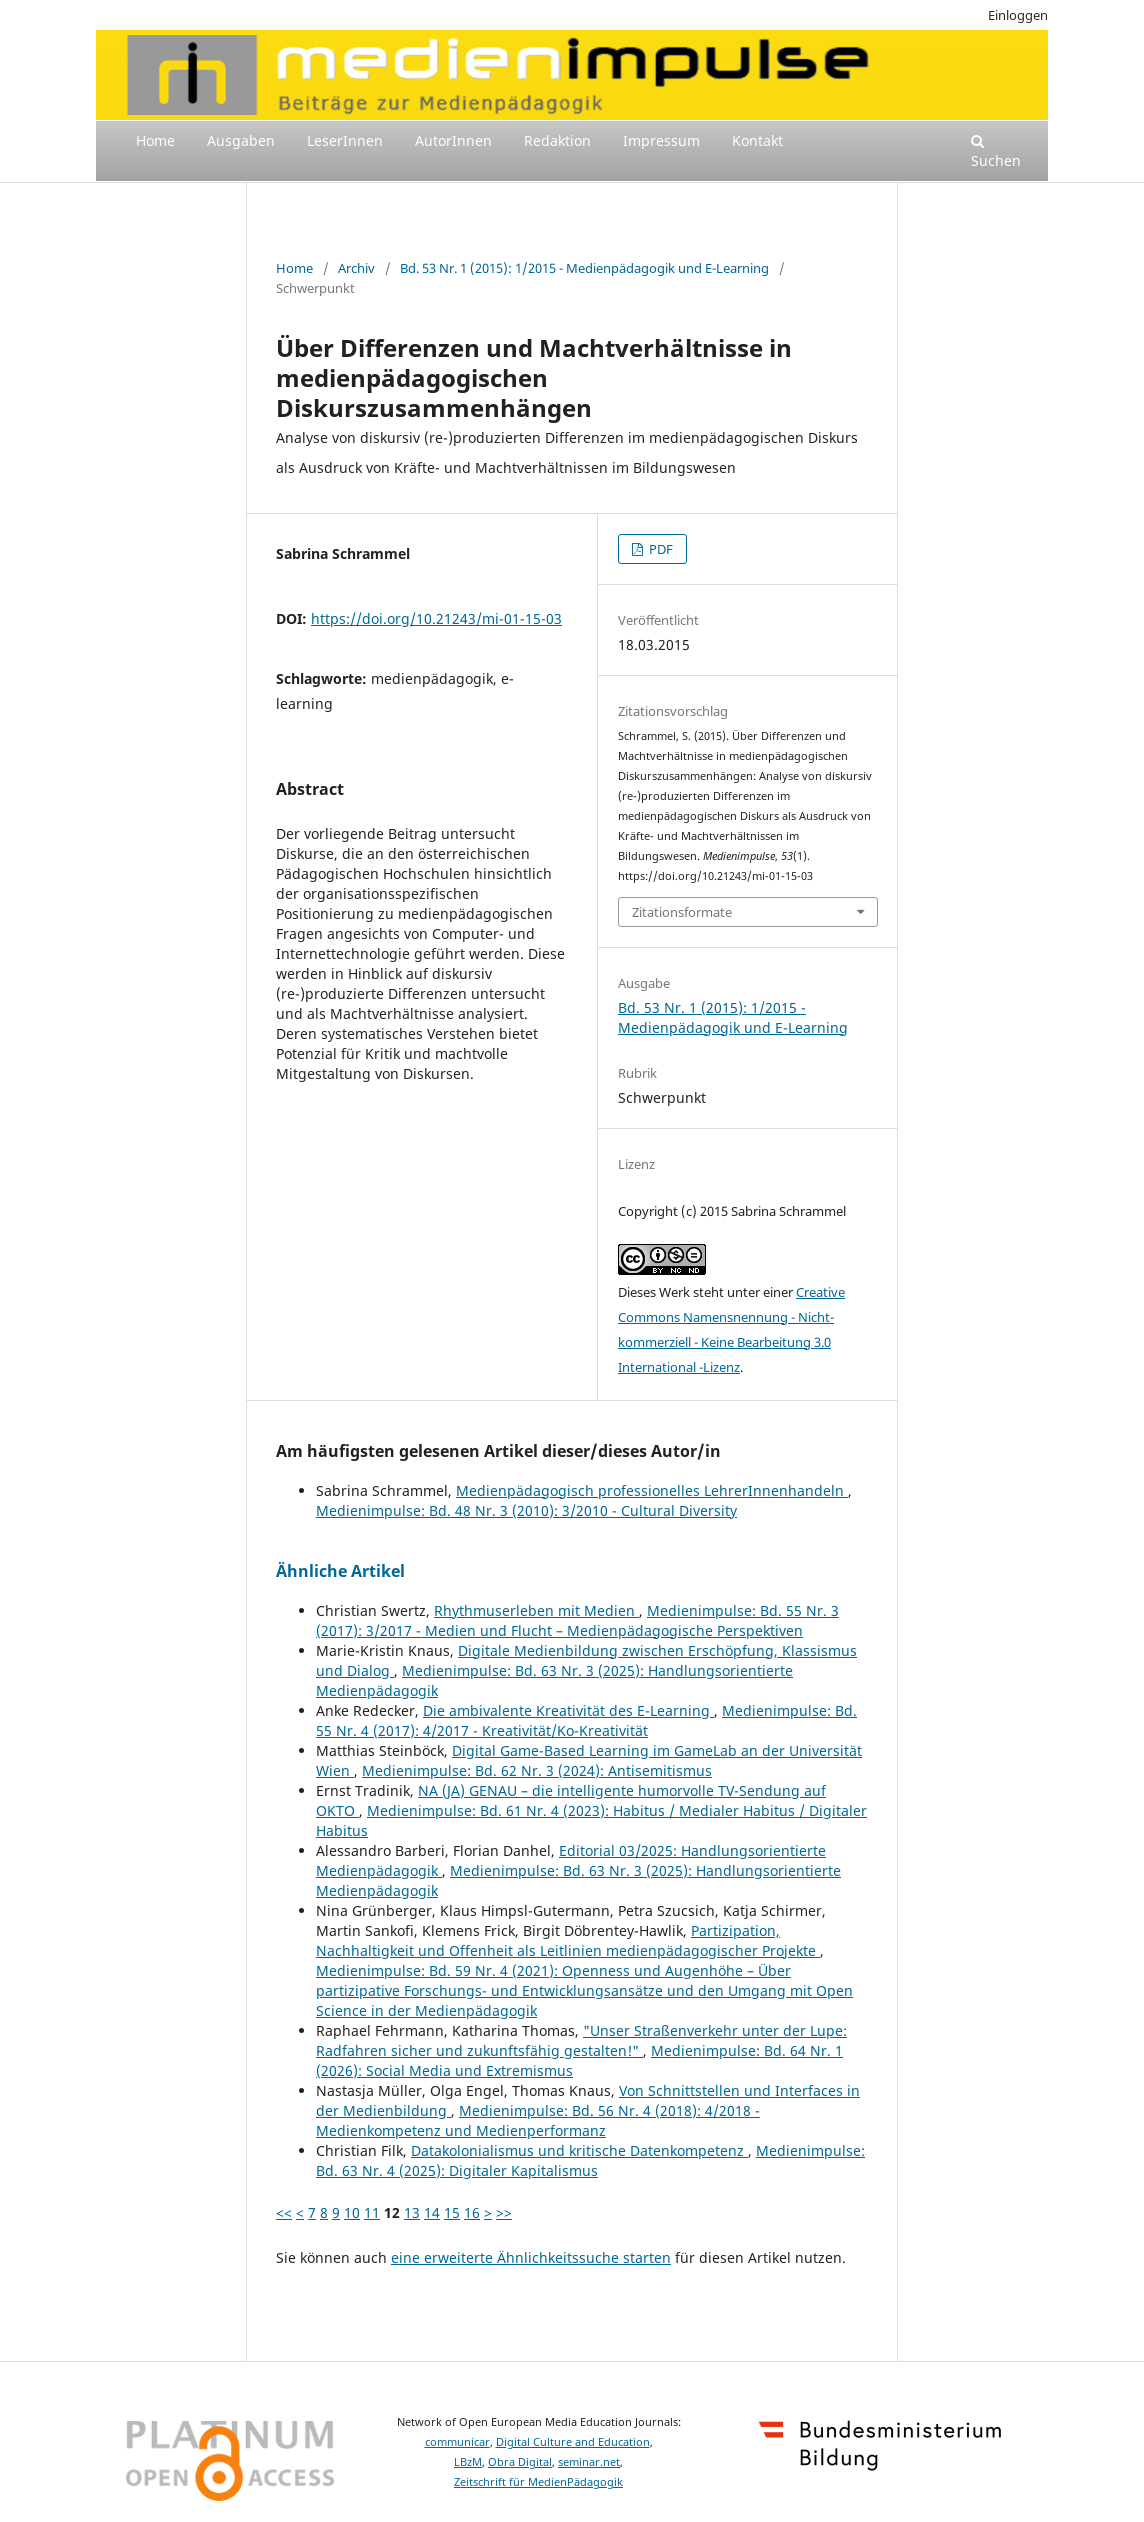  I want to click on eine erweiterte Ähnlichkeitssuche starten, so click(531, 2257).